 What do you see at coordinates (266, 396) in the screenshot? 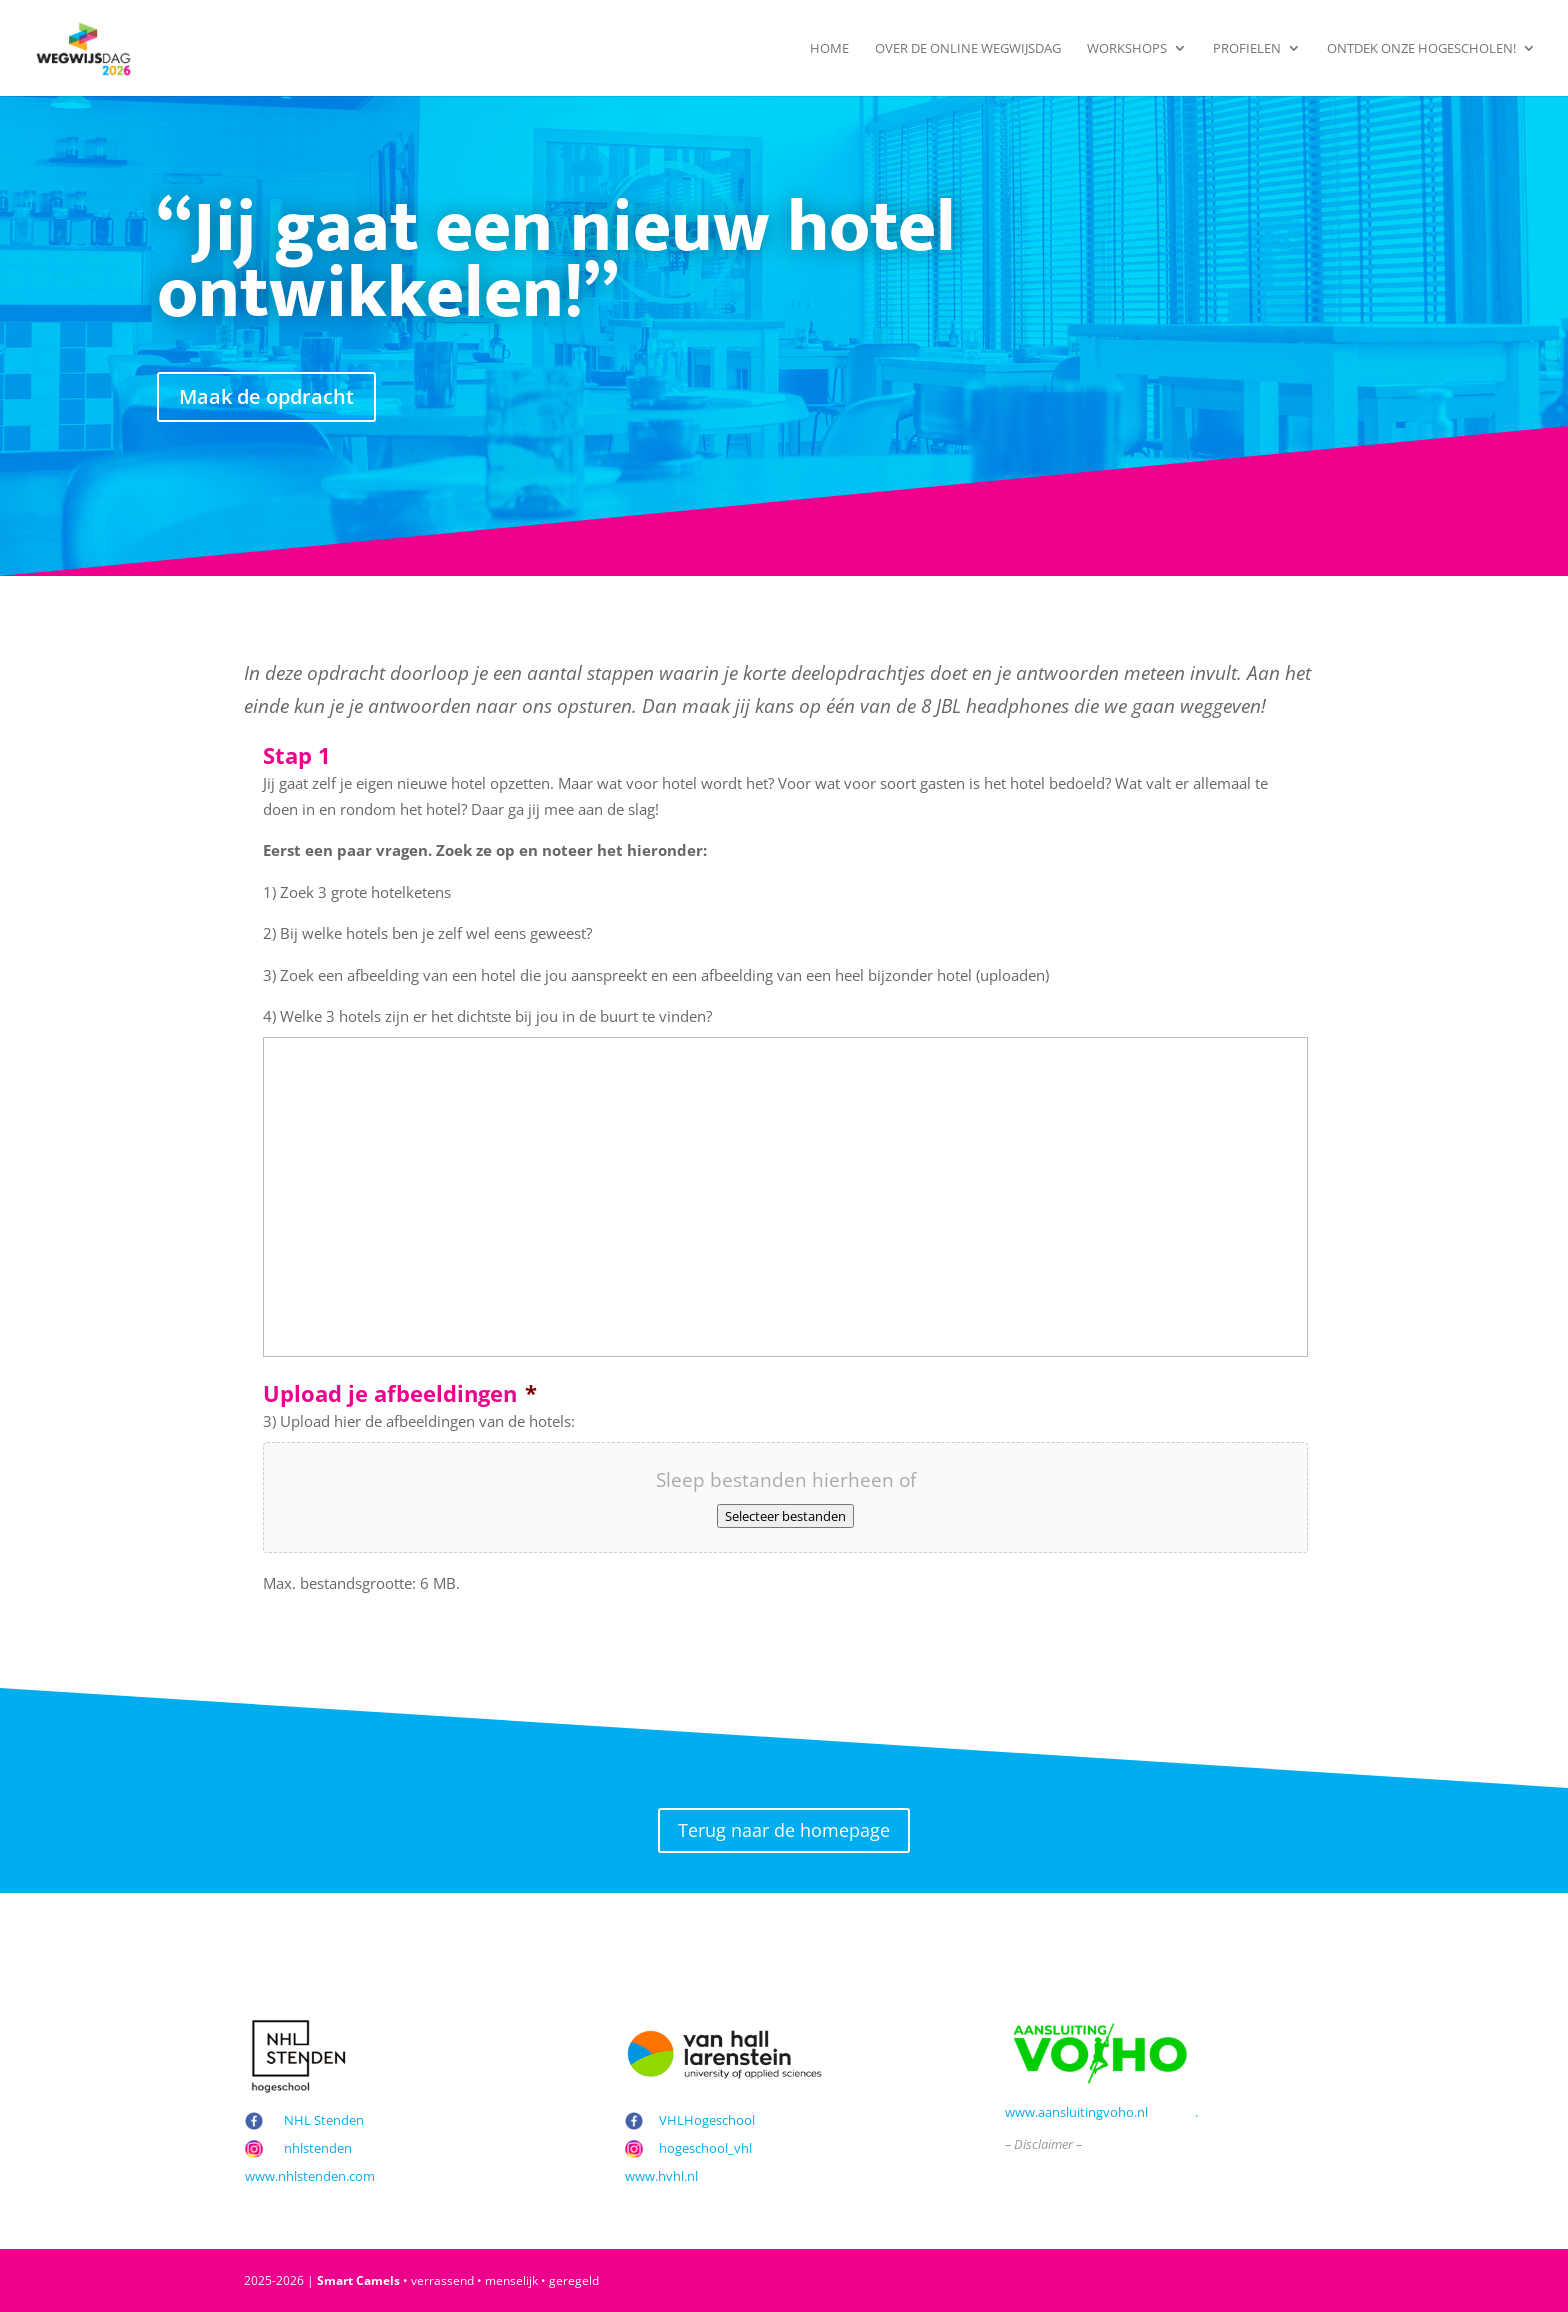
I see `Maak de opdracht` at bounding box center [266, 396].